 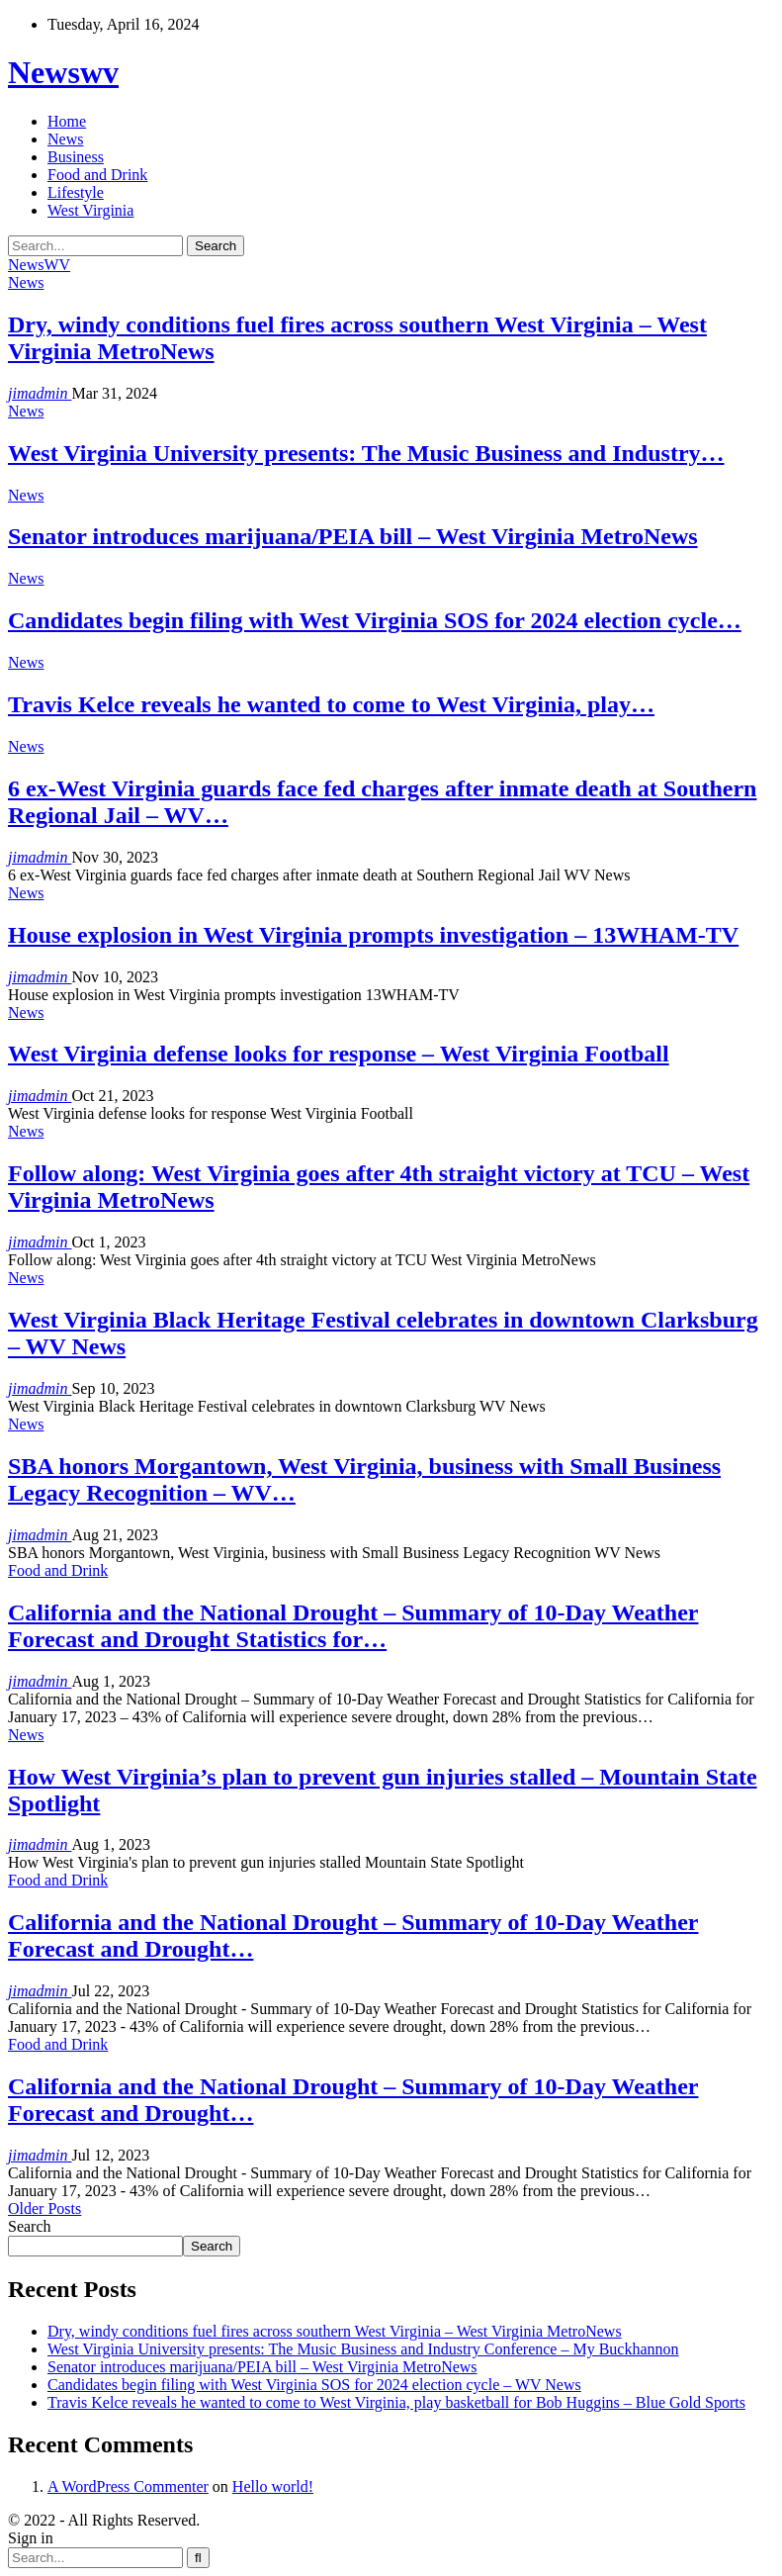 I want to click on West Virginia defense looks for response – West Virginia Football, so click(x=338, y=1053).